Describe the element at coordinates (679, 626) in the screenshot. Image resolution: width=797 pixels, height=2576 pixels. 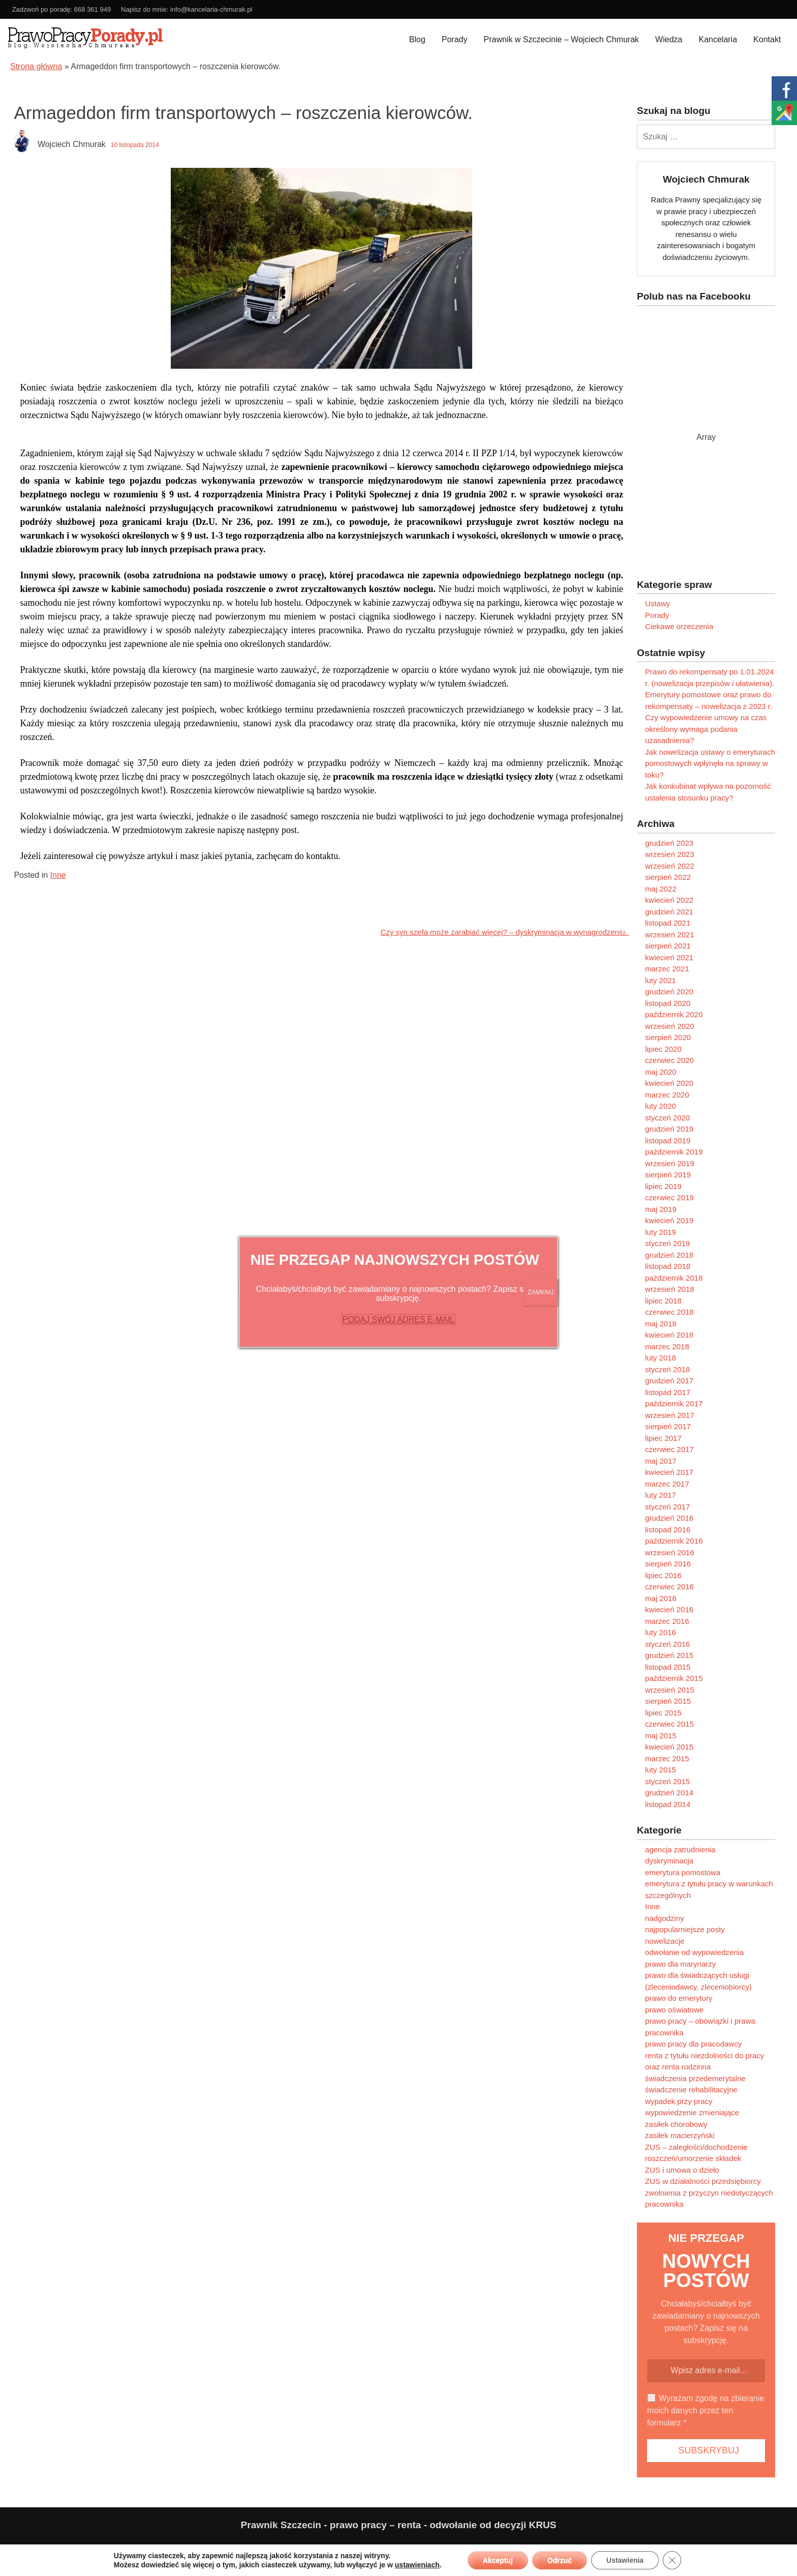
I see `Ciekawe orzeczenia` at that location.